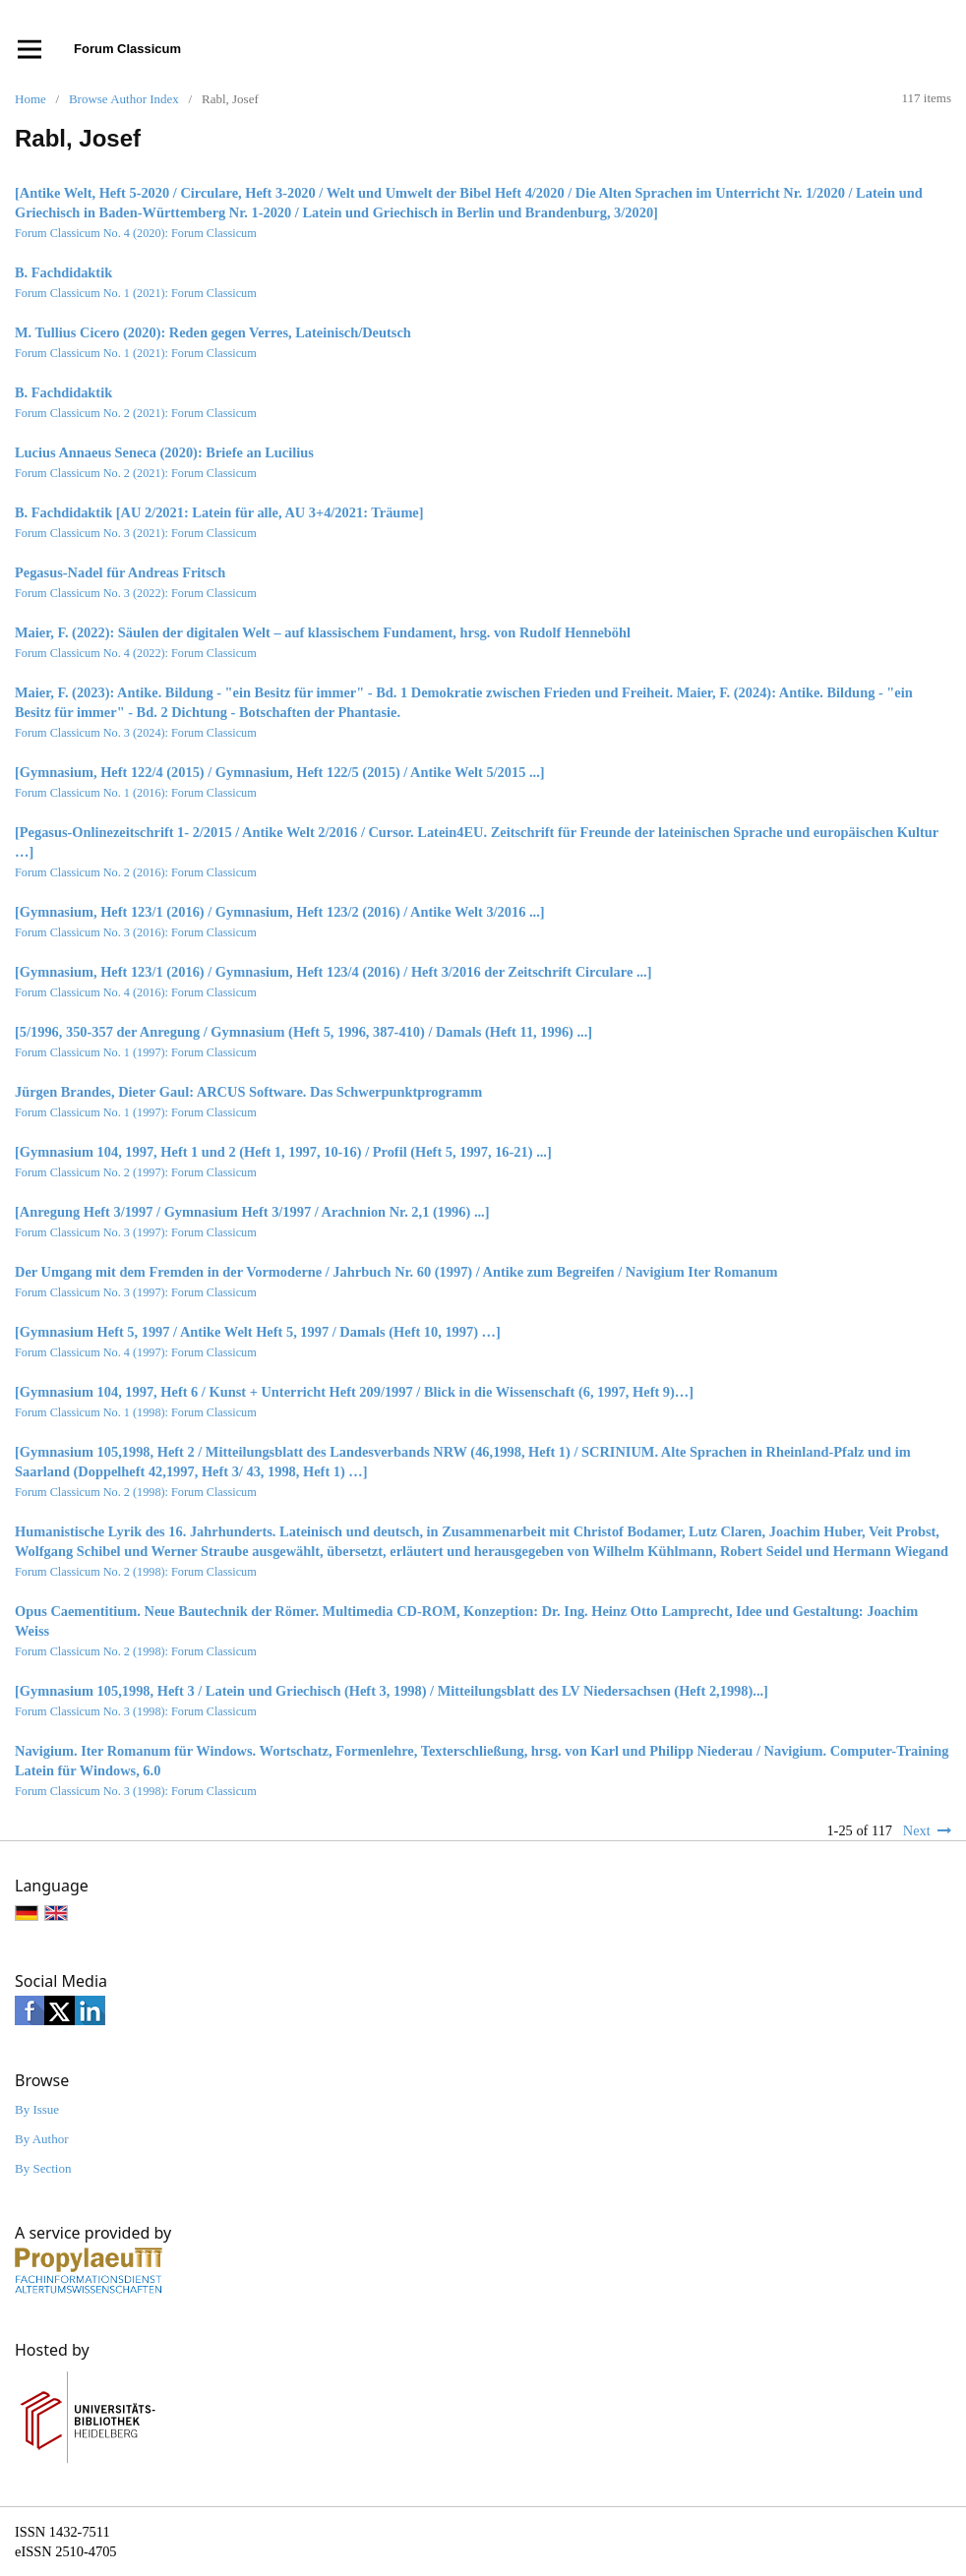  What do you see at coordinates (136, 293) in the screenshot?
I see `Forum Classicum No. 1 (2021): Forum Classicum` at bounding box center [136, 293].